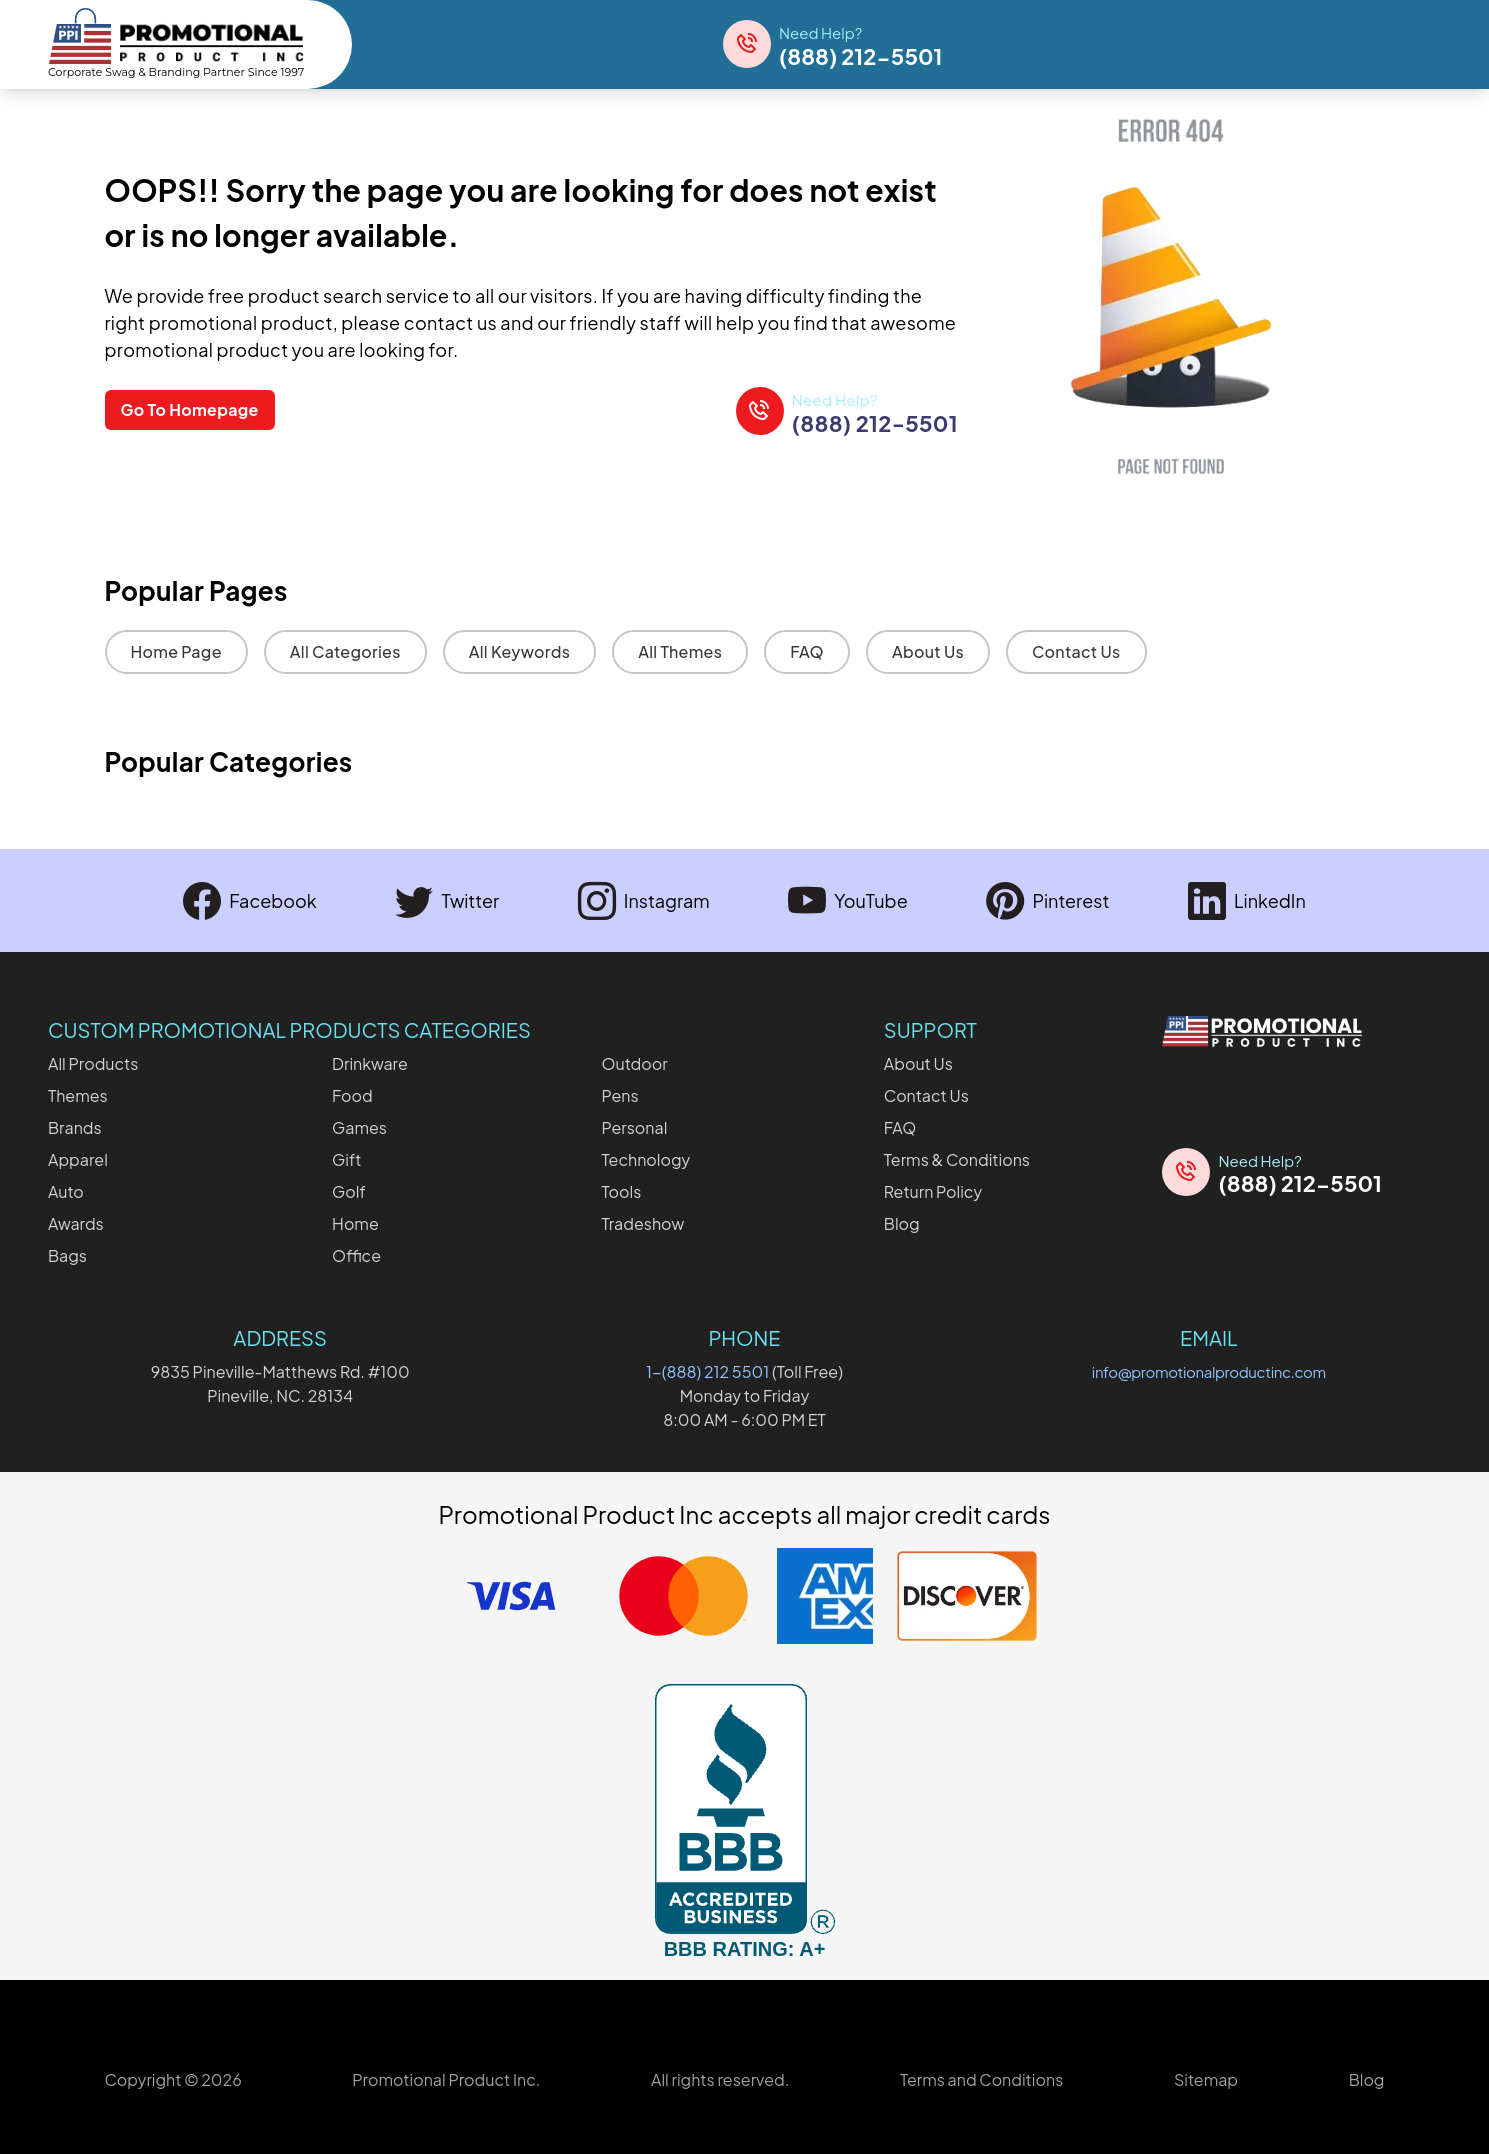  Describe the element at coordinates (645, 1159) in the screenshot. I see `Technology` at that location.